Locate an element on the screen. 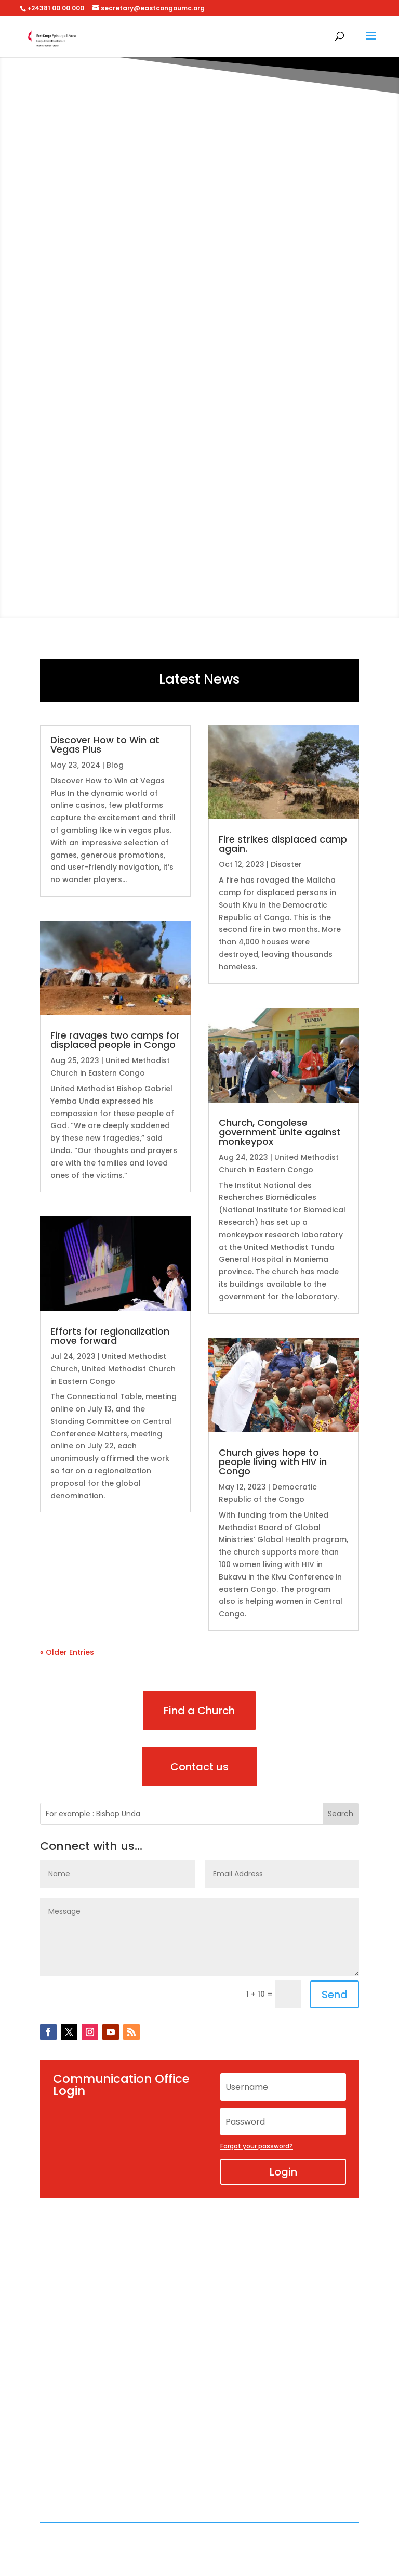 The width and height of the screenshot is (399, 2576). Login is located at coordinates (283, 2172).